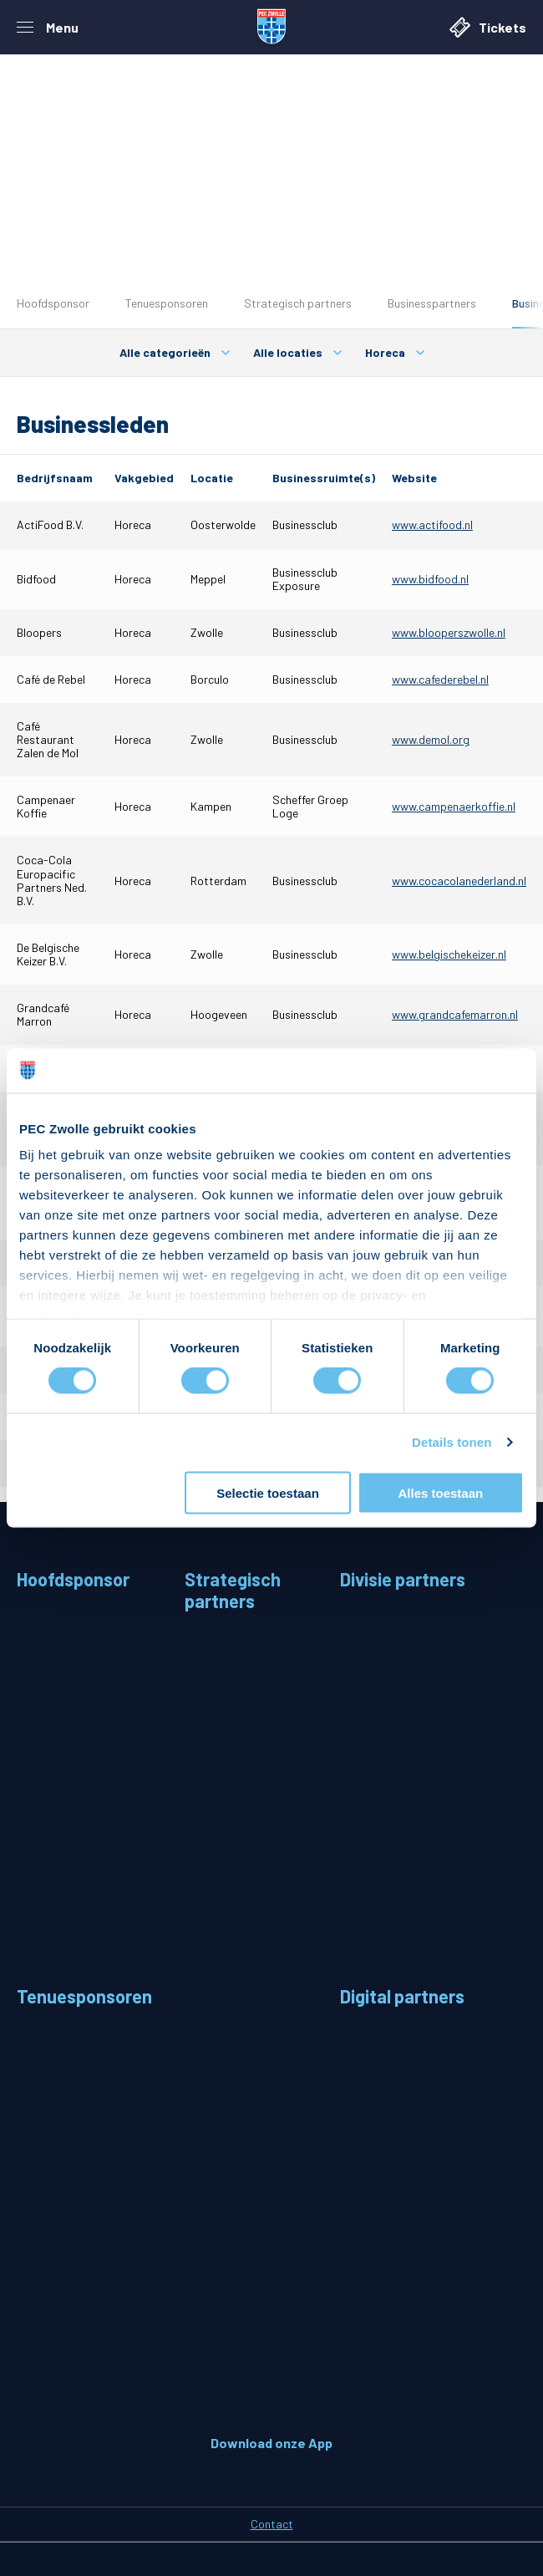 This screenshot has width=543, height=2576. I want to click on Strategisch partners, so click(298, 303).